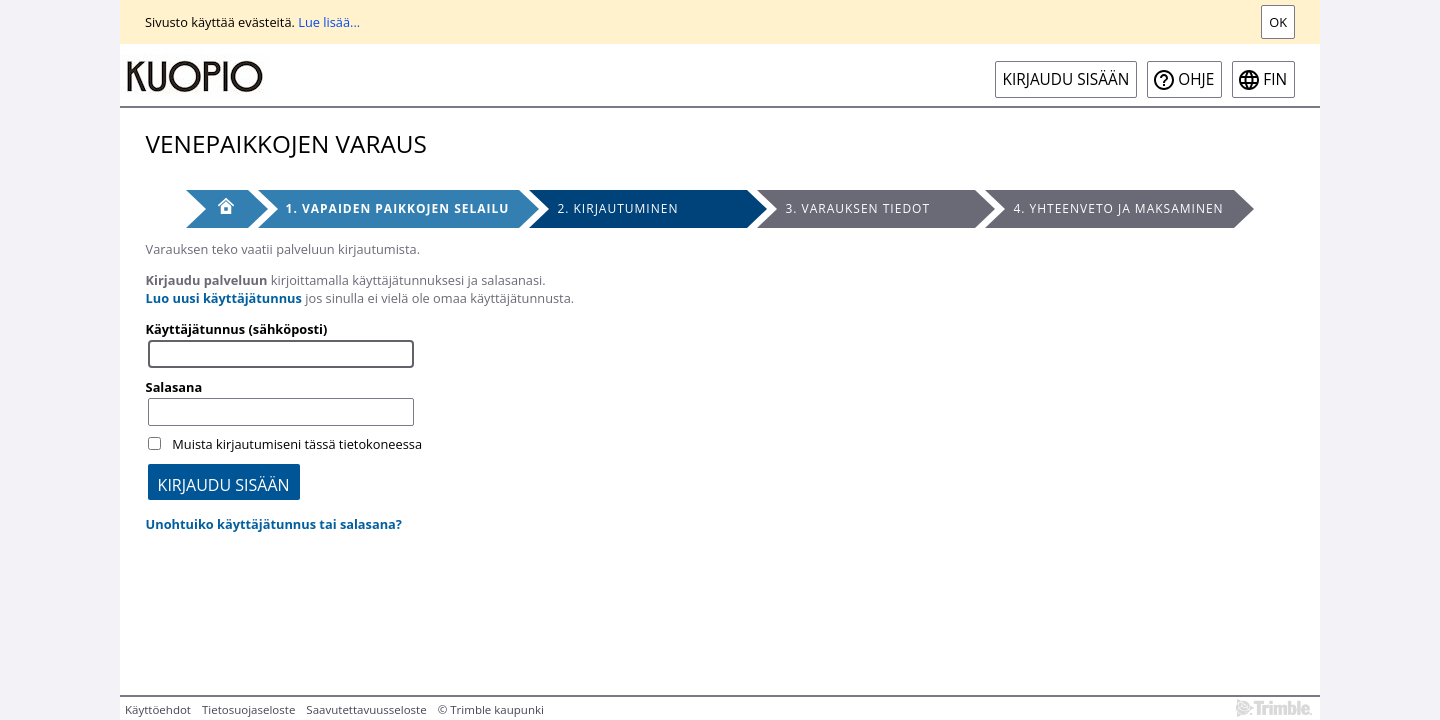 This screenshot has height=720, width=1440. Describe the element at coordinates (248, 709) in the screenshot. I see `Tietosuojaseloste` at that location.